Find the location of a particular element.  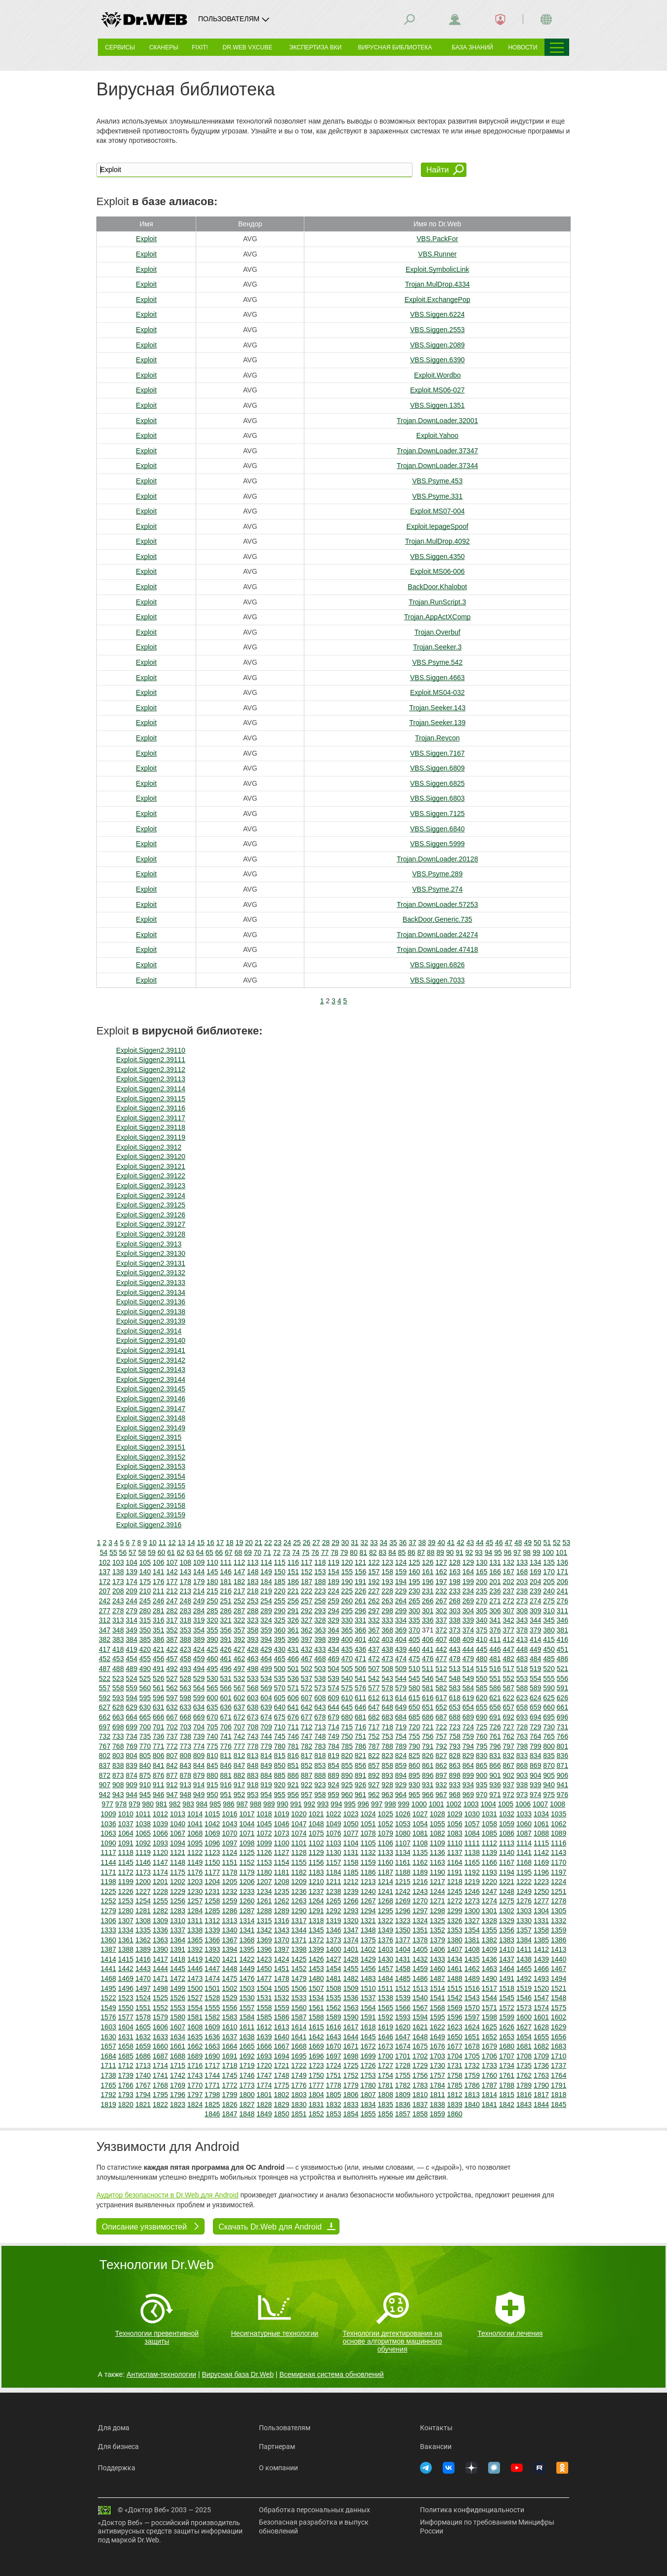

91 is located at coordinates (459, 1552).